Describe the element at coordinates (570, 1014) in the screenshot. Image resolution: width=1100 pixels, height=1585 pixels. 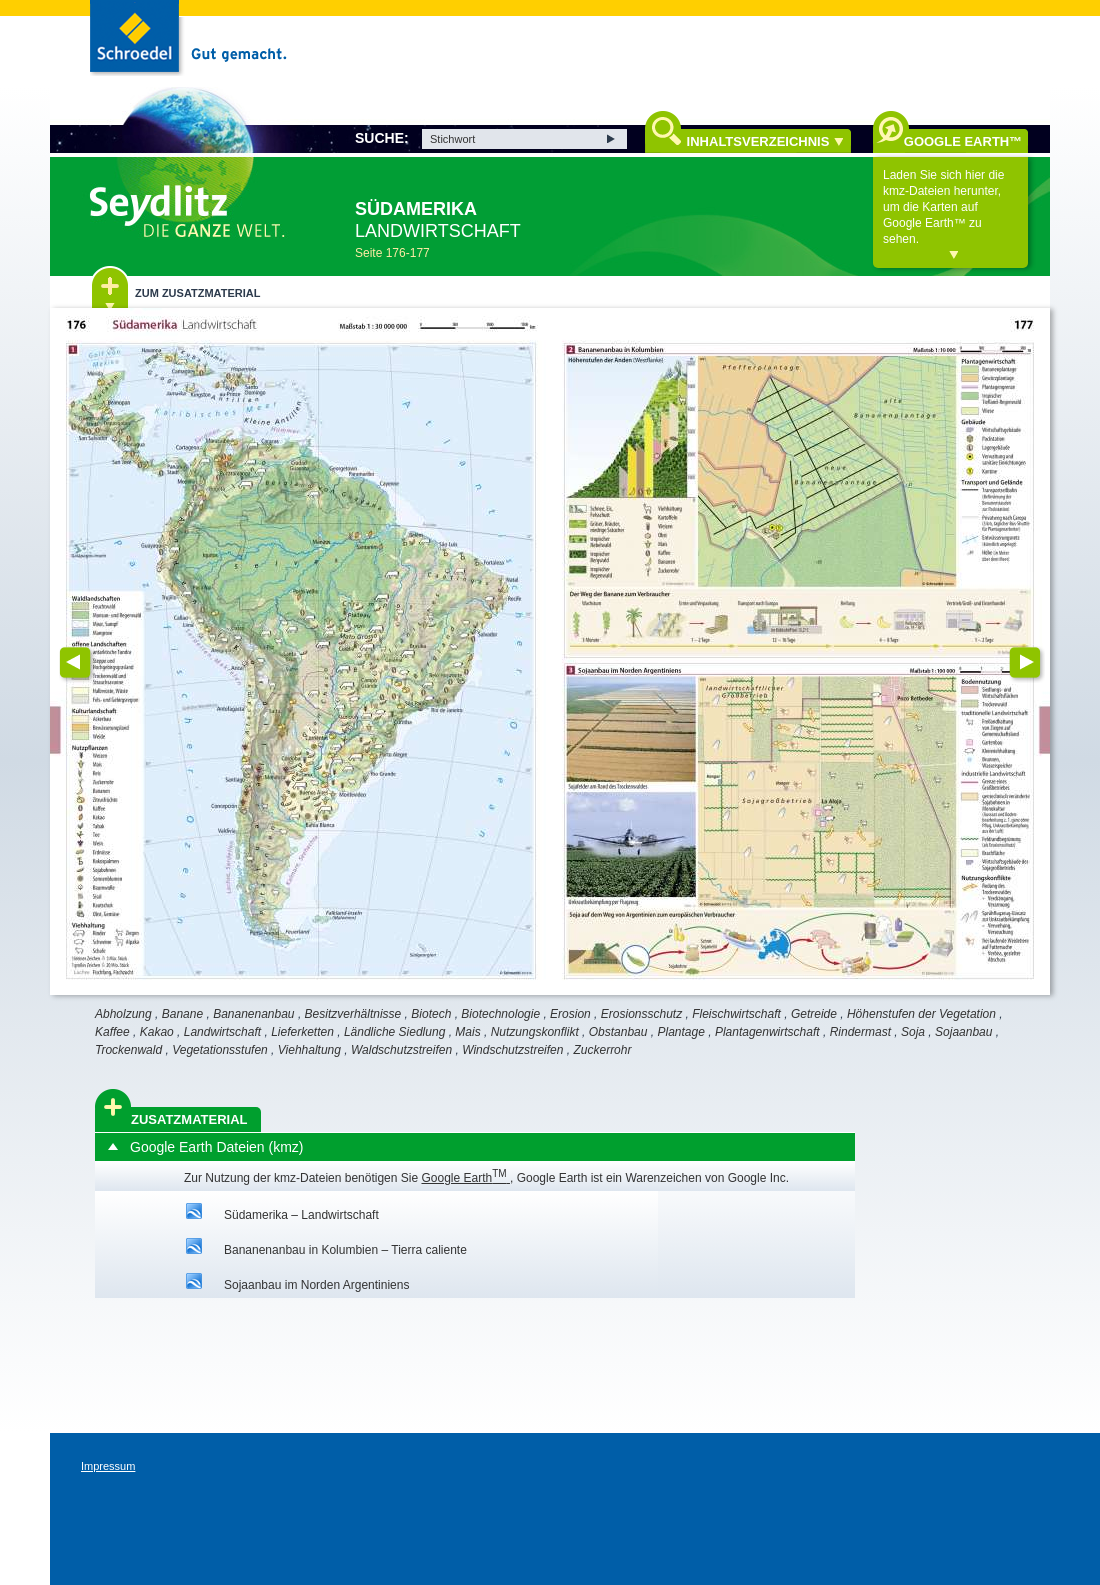
I see `Erosion` at that location.